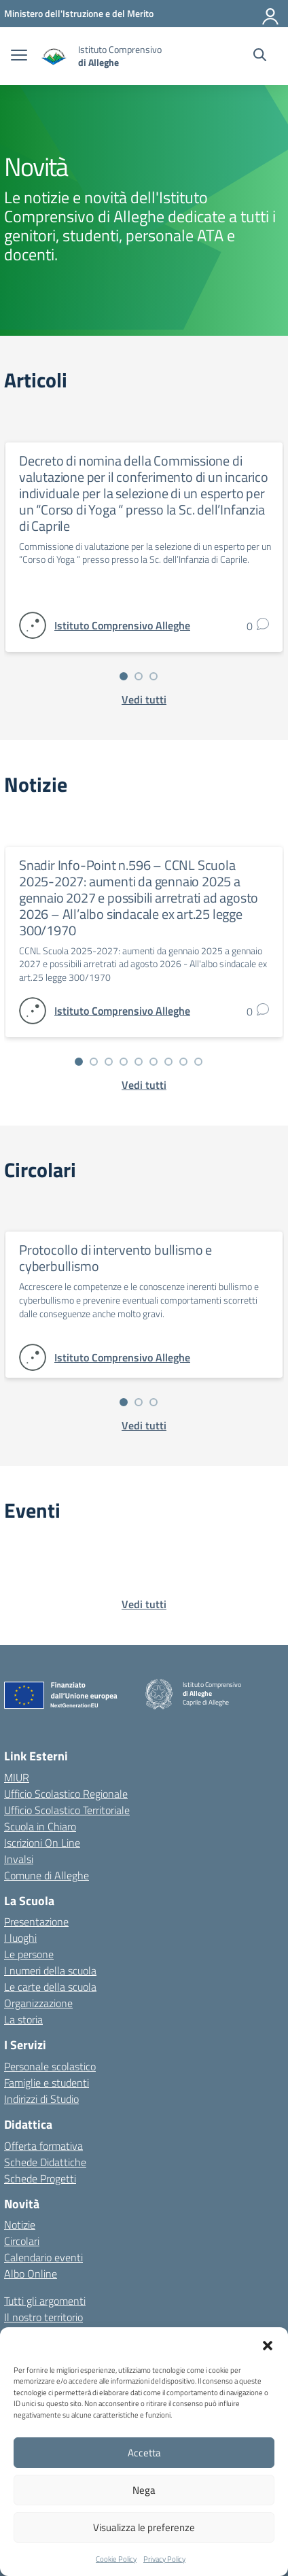 The height and width of the screenshot is (2576, 288). What do you see at coordinates (144, 2490) in the screenshot?
I see `Nega` at bounding box center [144, 2490].